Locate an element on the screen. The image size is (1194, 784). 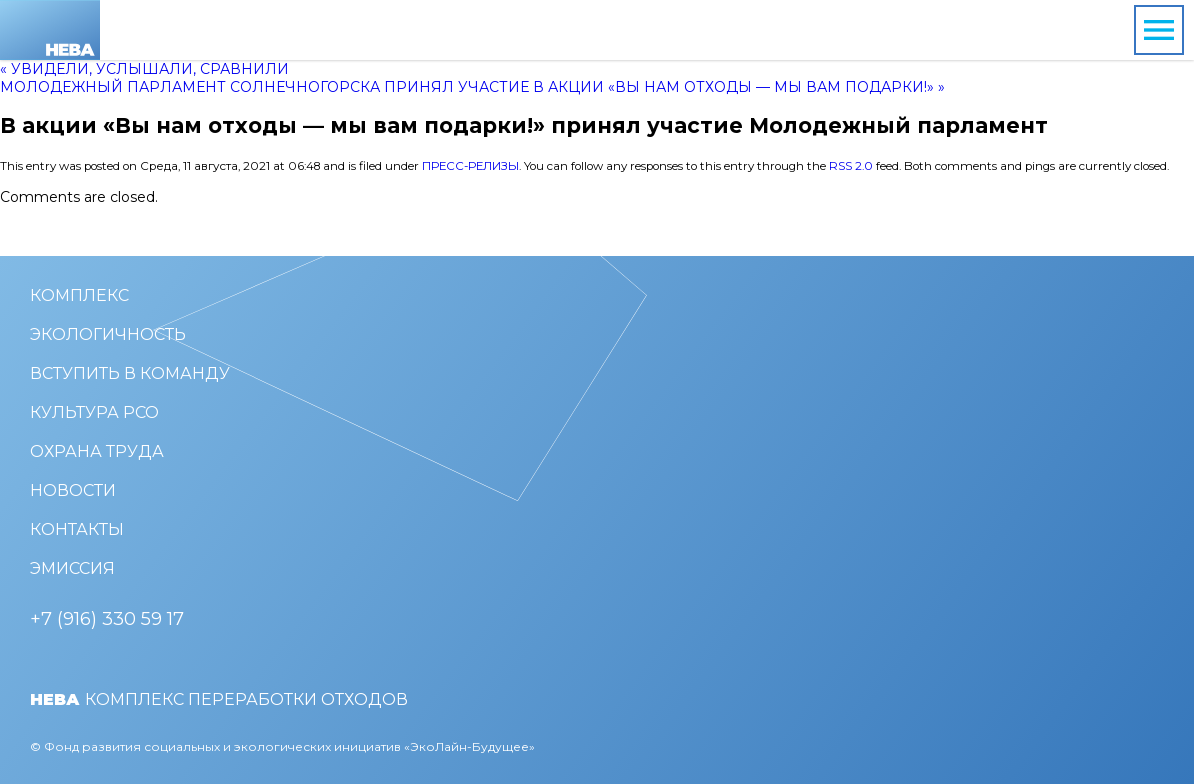
« Увидели, услышали, сравнили is located at coordinates (144, 69).